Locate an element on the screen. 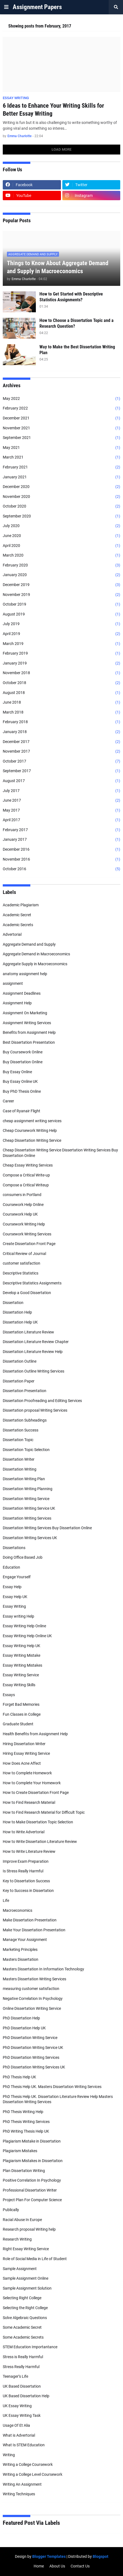  Buy Coursework Online is located at coordinates (22, 1052).